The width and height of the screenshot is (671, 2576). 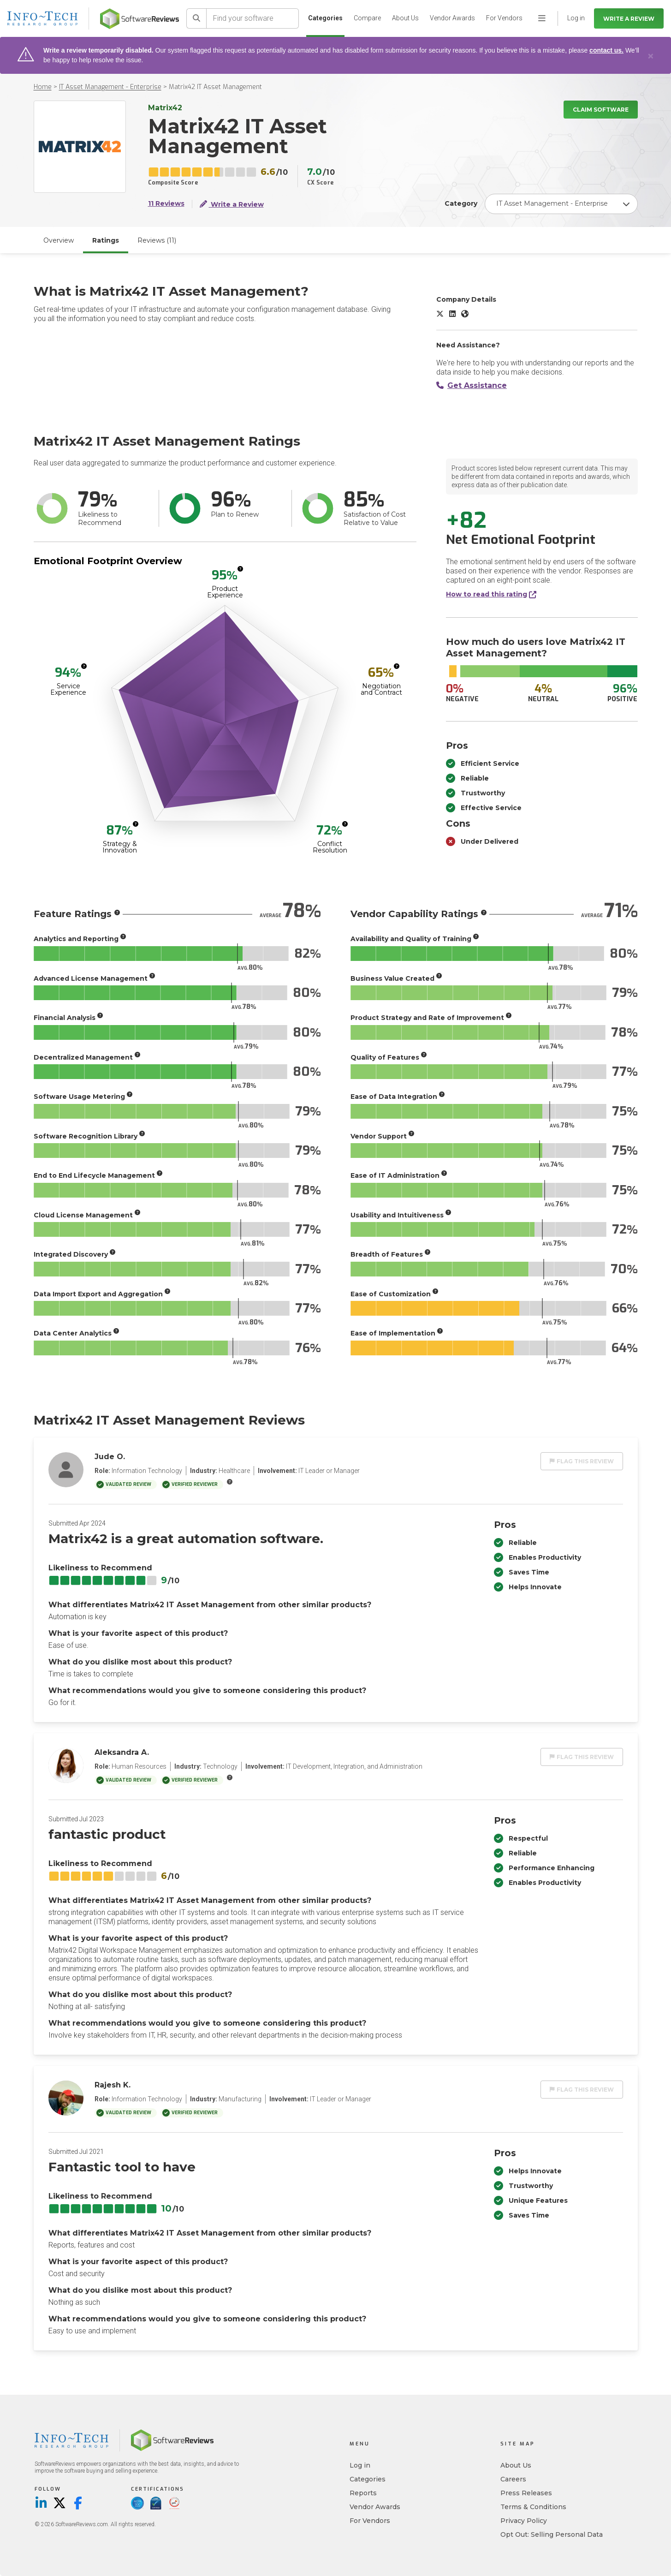 What do you see at coordinates (360, 2465) in the screenshot?
I see `Log in` at bounding box center [360, 2465].